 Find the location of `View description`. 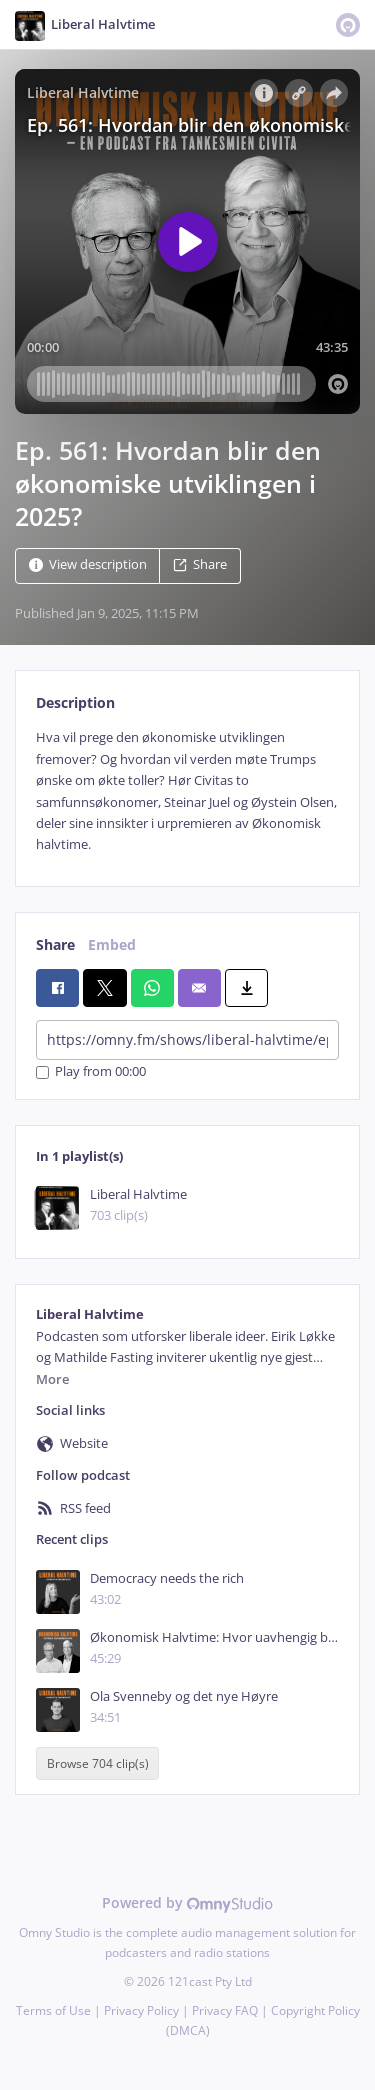

View description is located at coordinates (88, 565).